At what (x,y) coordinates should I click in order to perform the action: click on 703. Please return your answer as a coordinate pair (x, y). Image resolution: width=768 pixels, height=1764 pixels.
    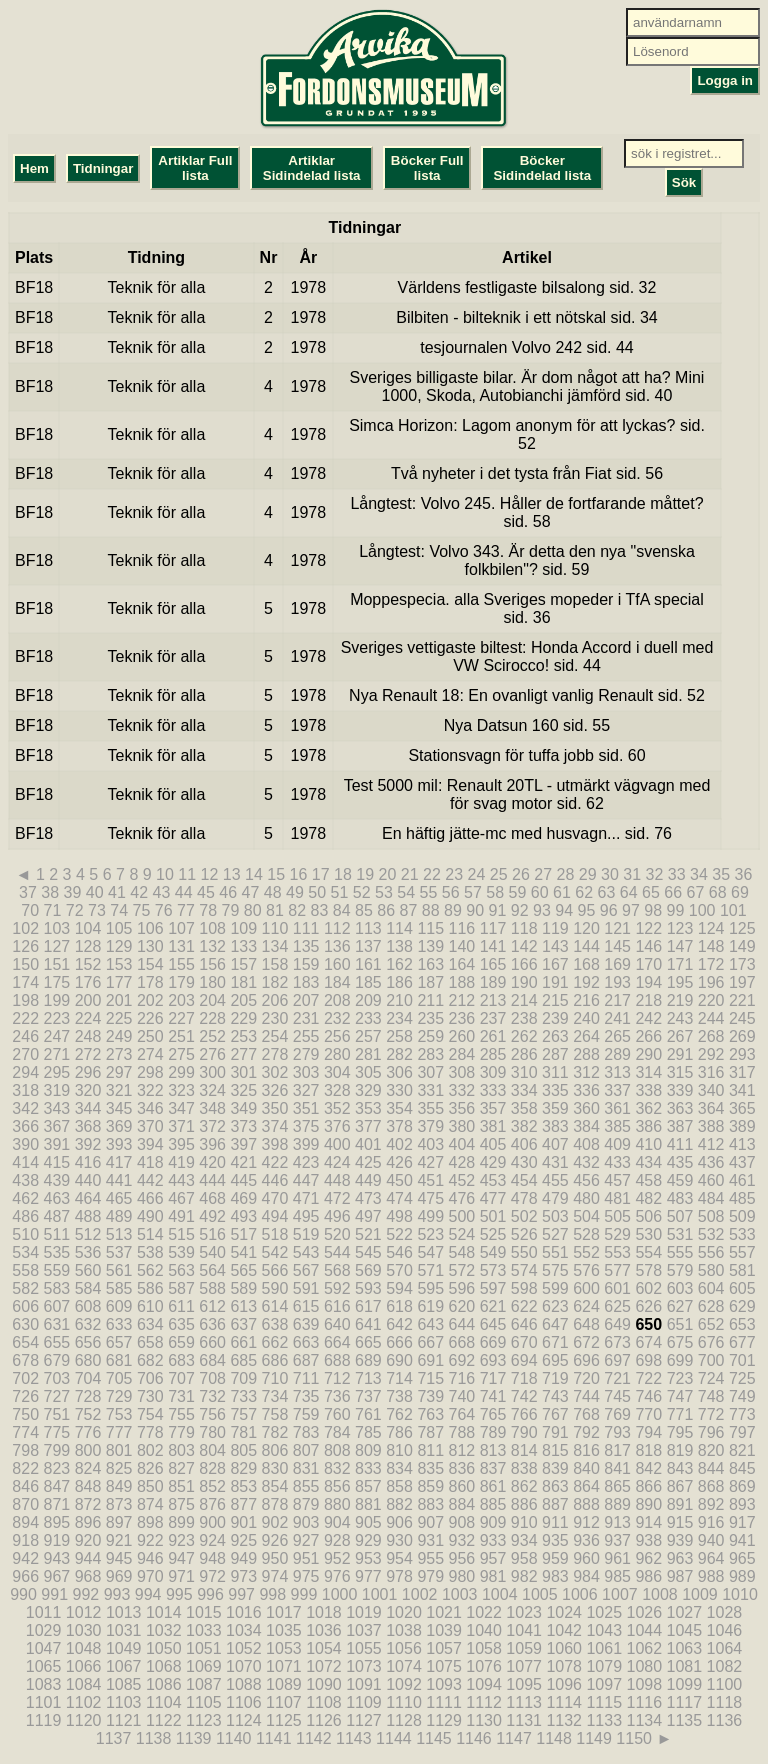
    Looking at the image, I should click on (57, 1378).